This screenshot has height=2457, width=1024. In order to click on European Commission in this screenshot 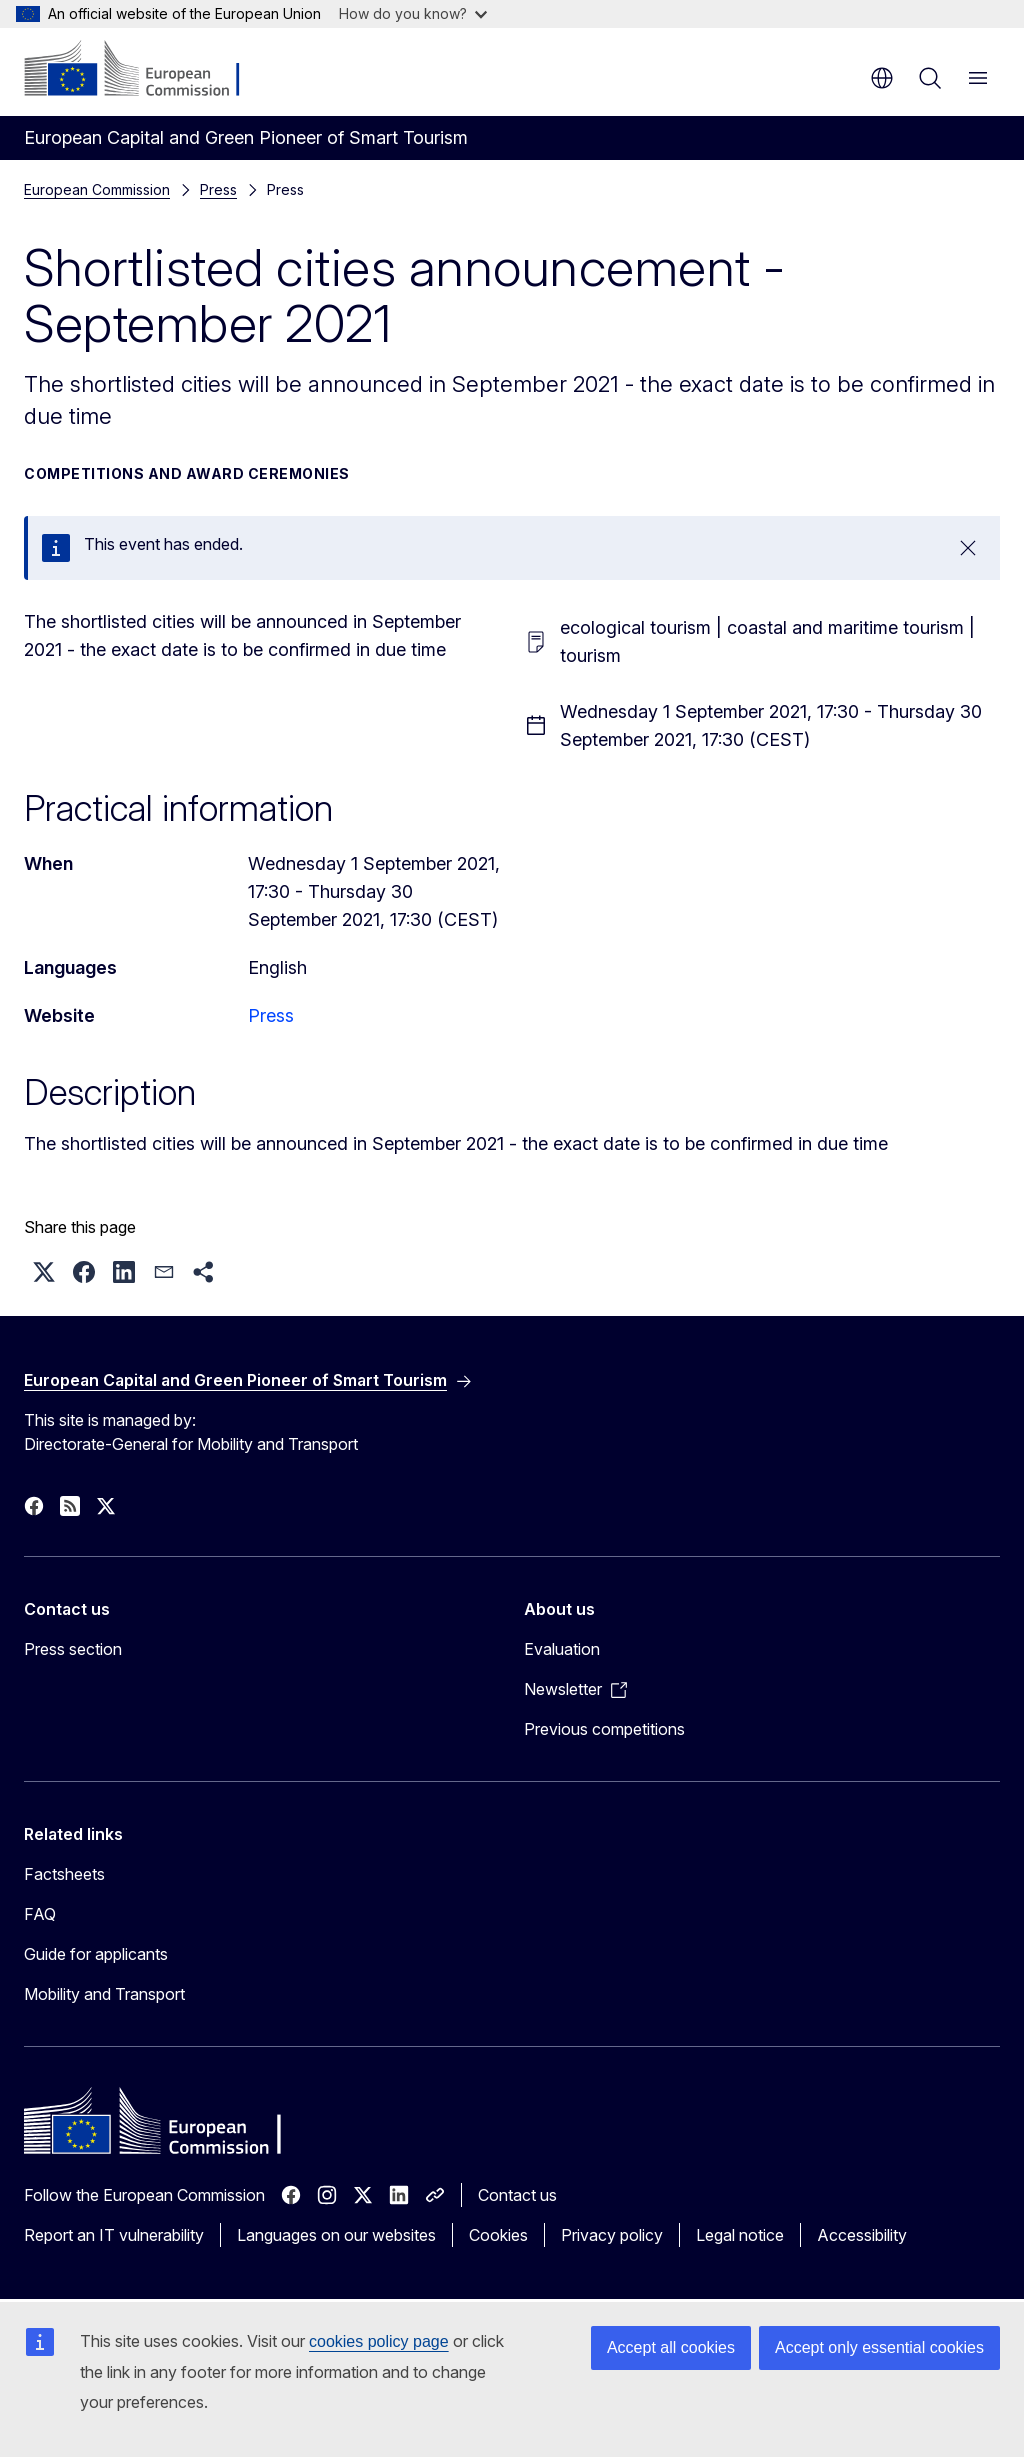, I will do `click(97, 189)`.